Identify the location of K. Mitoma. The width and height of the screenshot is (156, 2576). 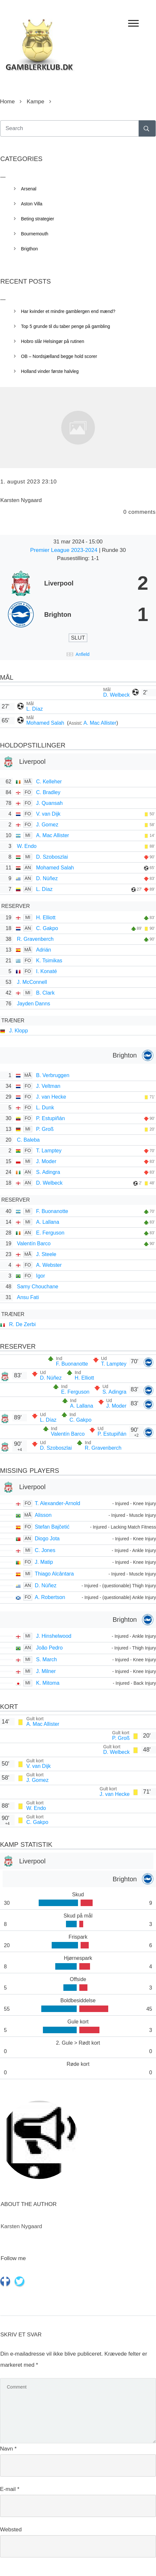
(47, 1683).